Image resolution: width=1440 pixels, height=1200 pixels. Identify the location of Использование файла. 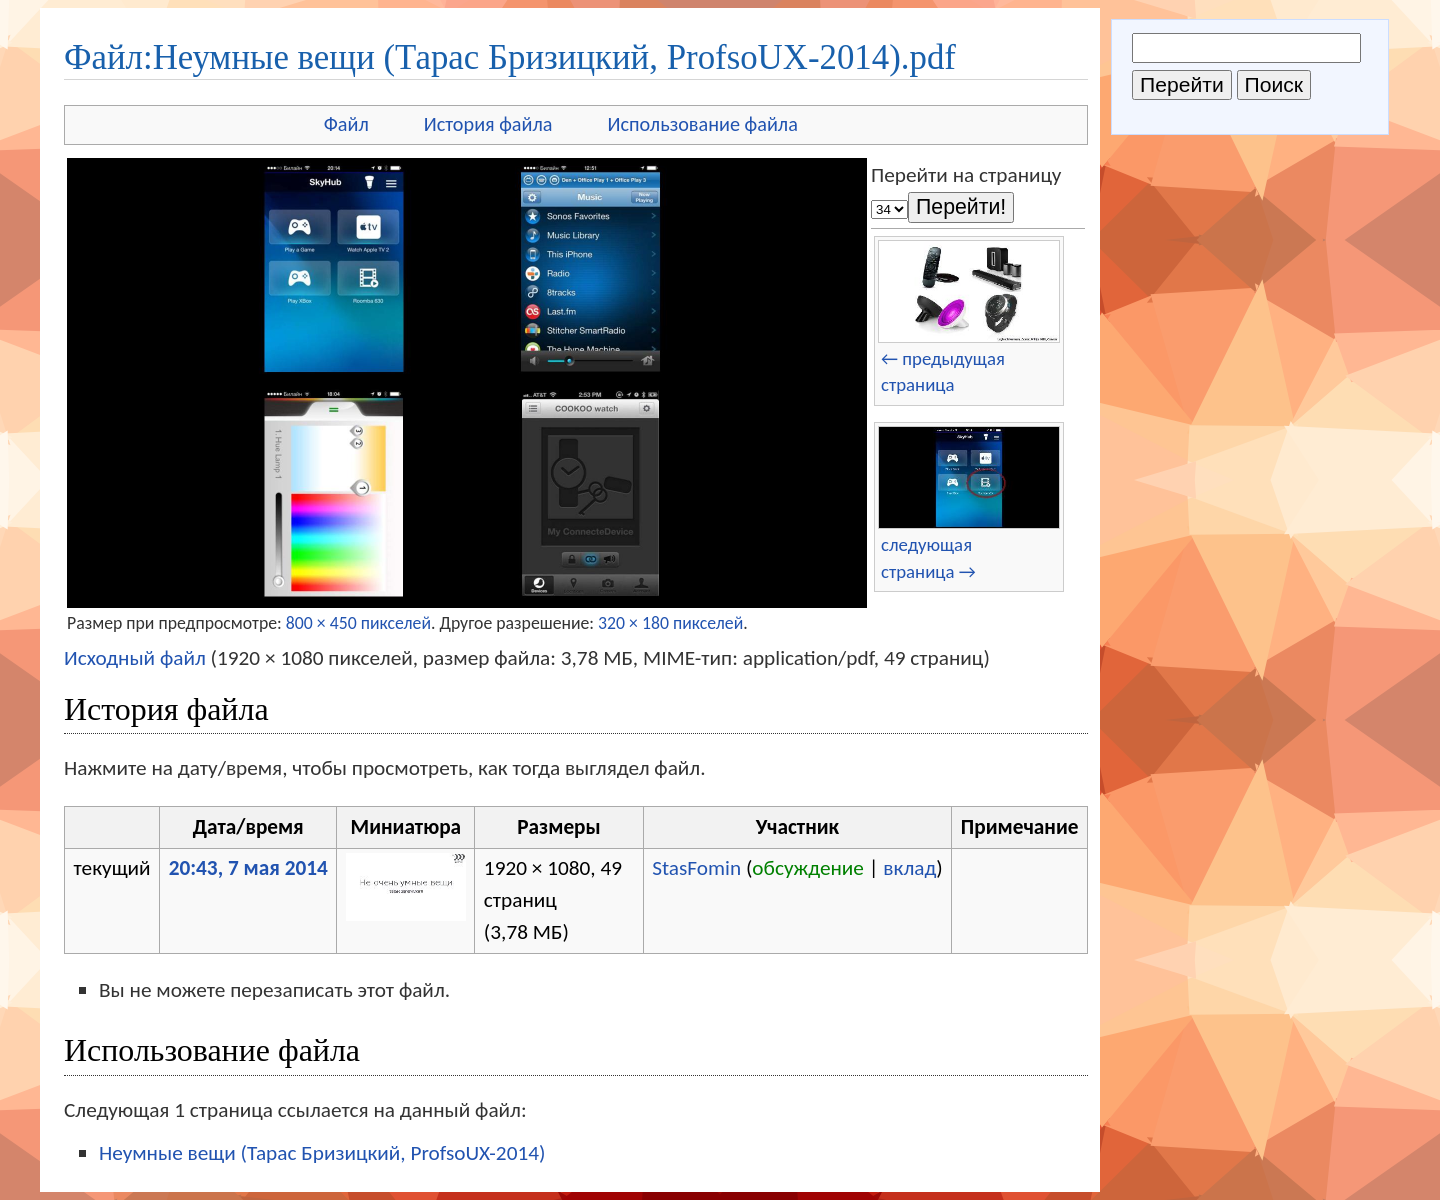
(703, 124).